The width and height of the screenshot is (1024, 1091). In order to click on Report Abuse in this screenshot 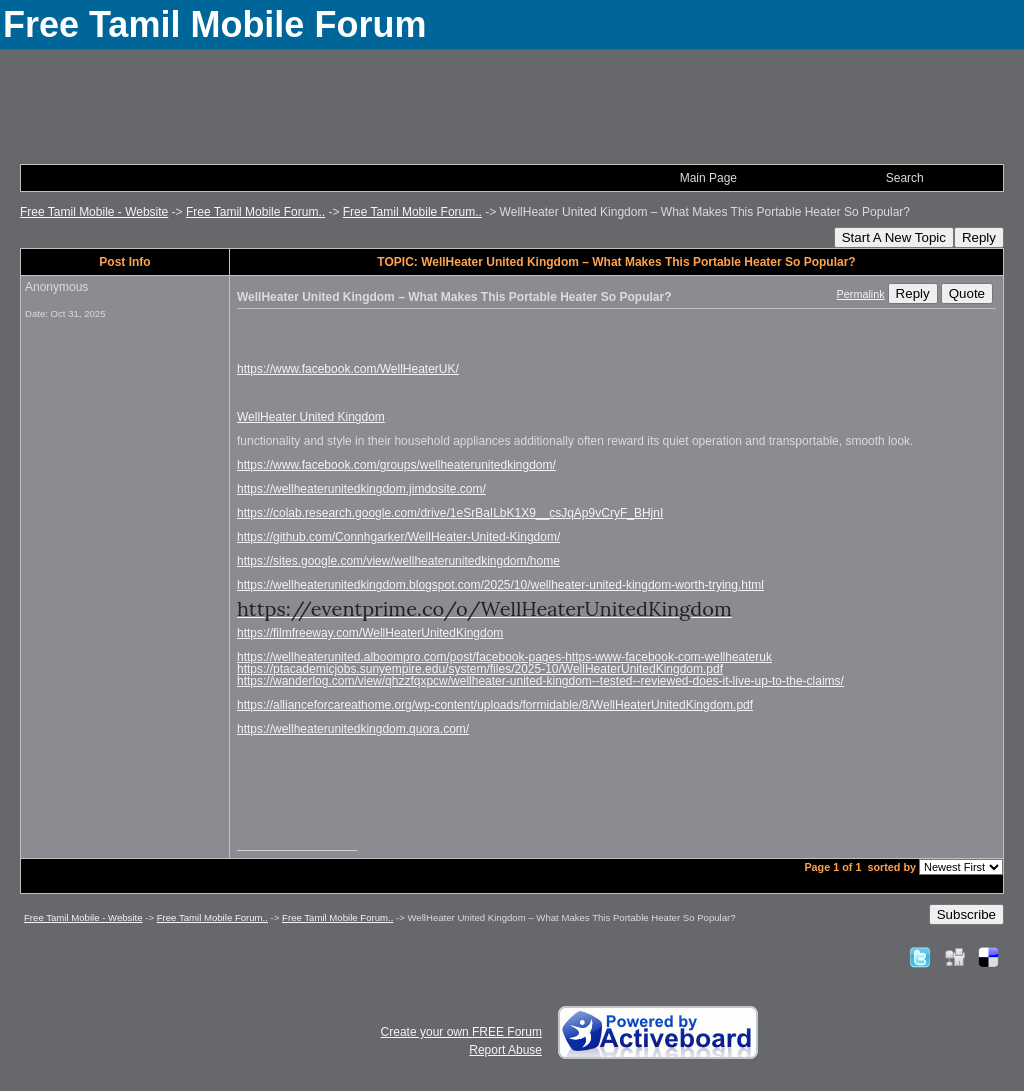, I will do `click(505, 1050)`.